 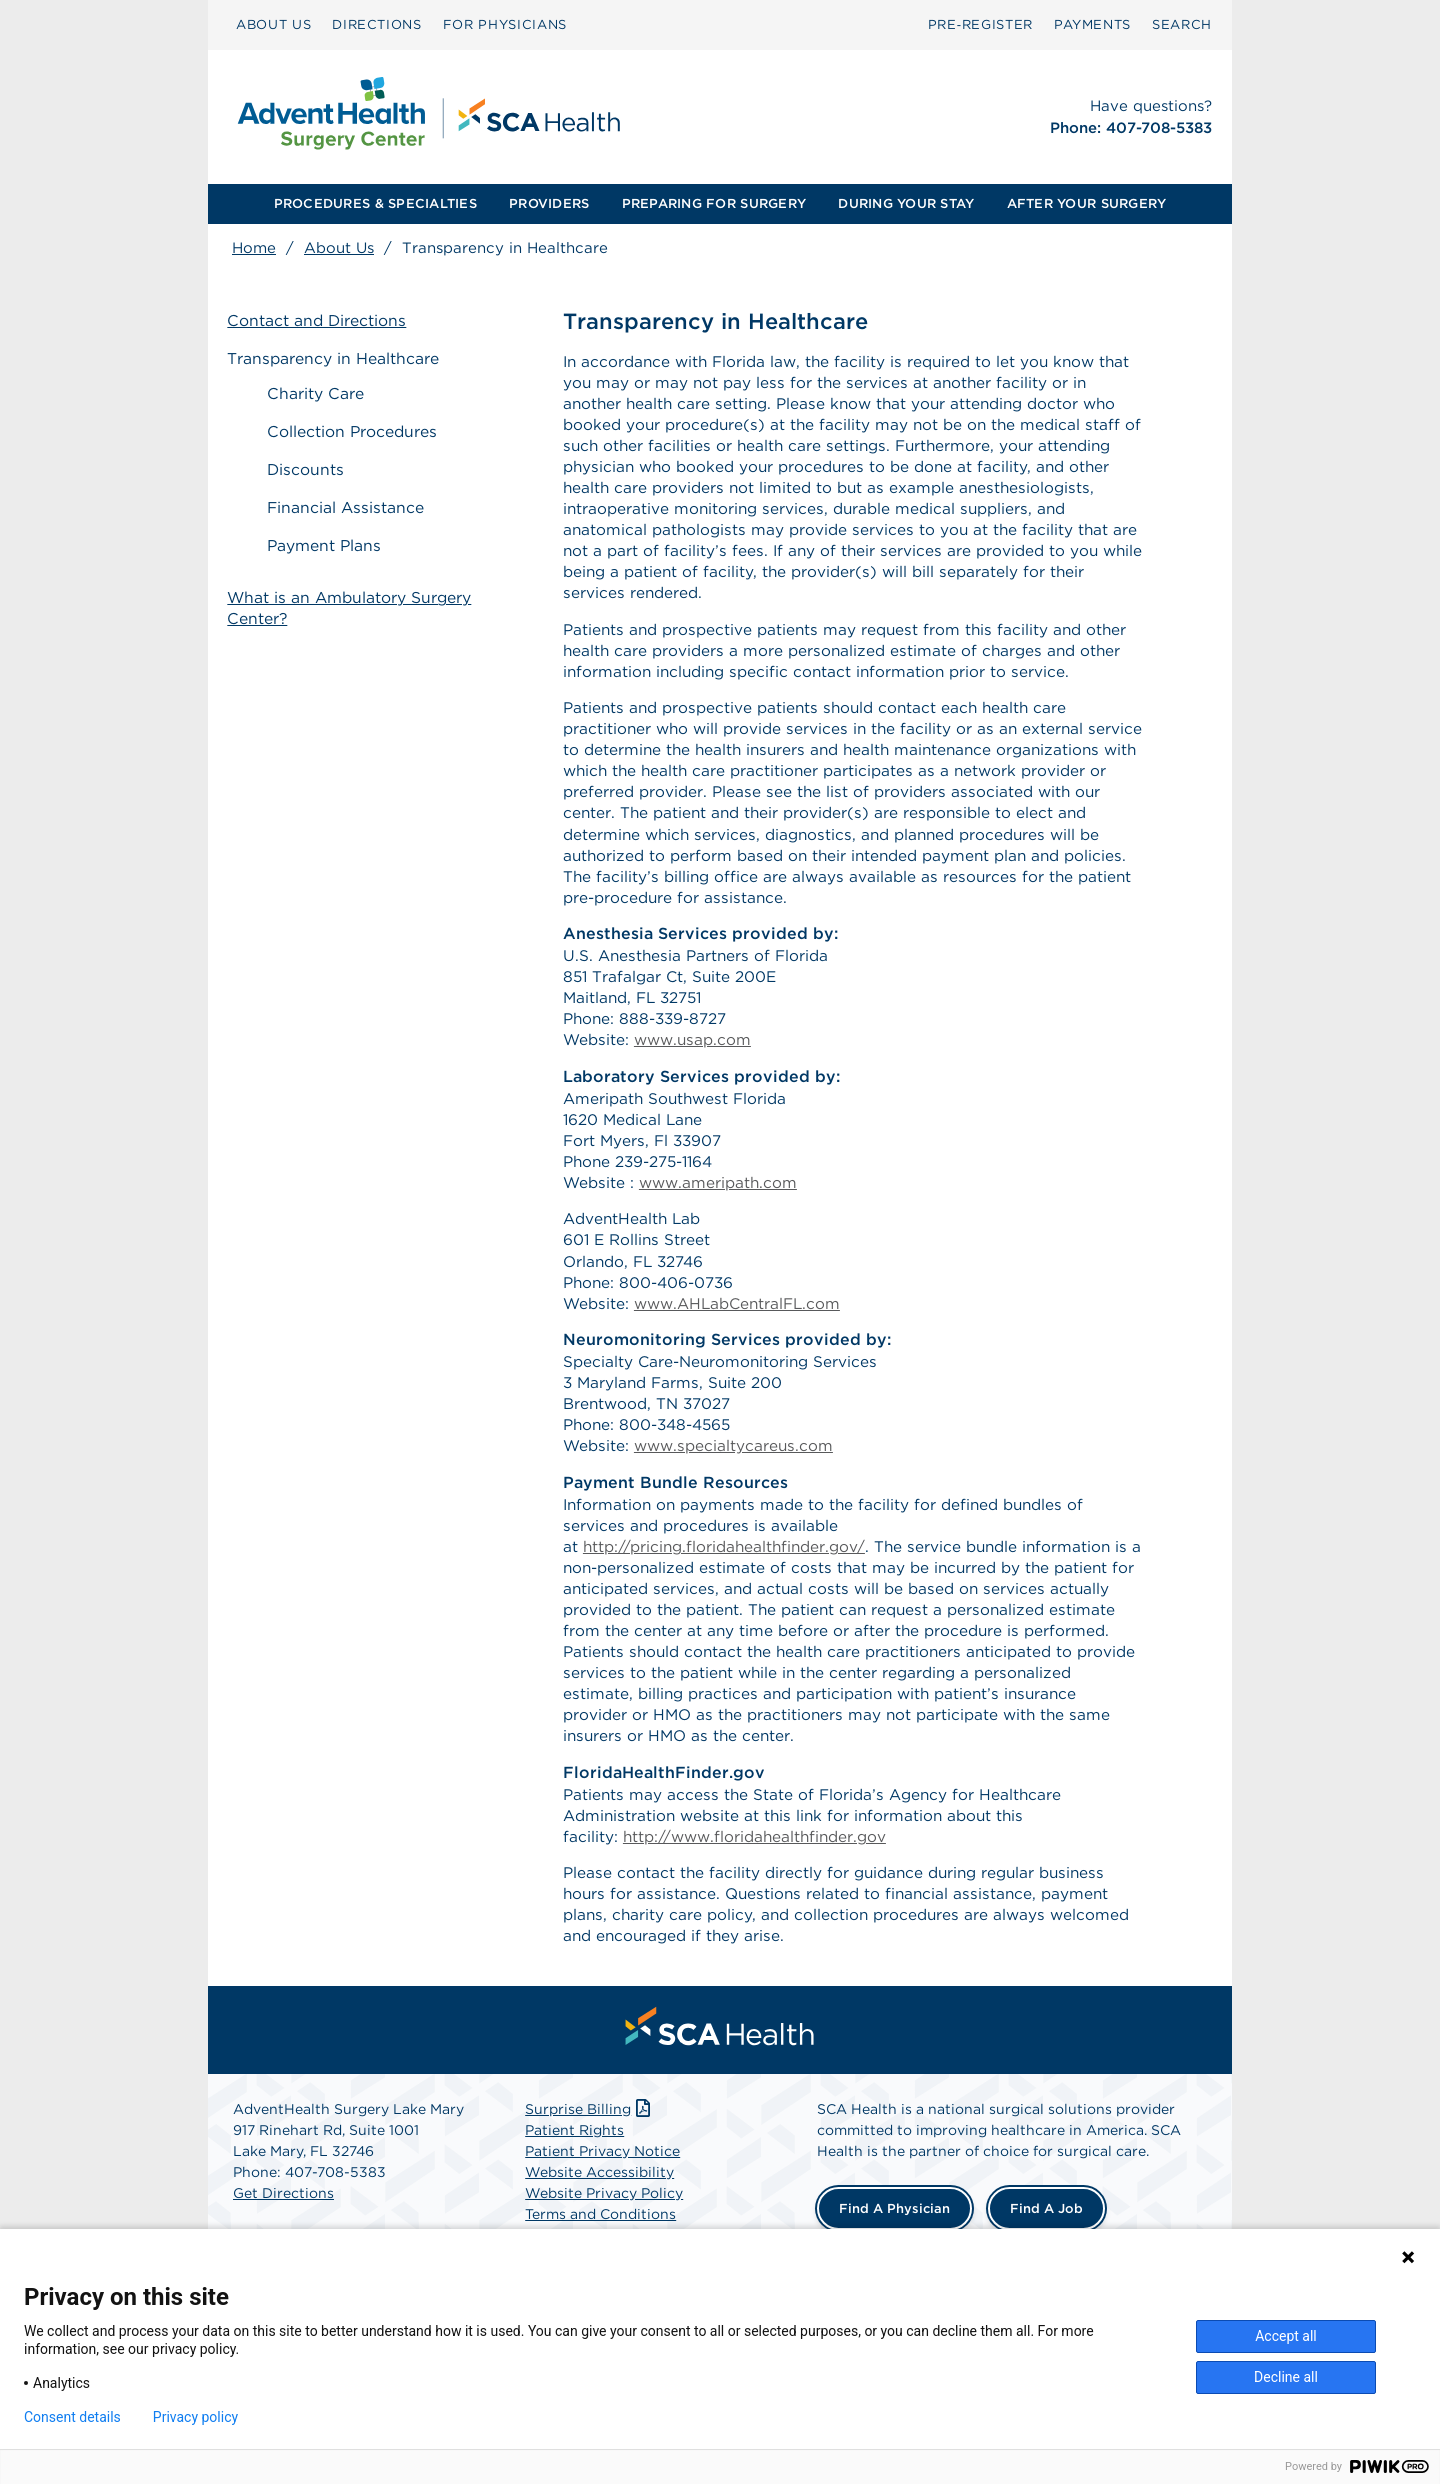 What do you see at coordinates (1087, 203) in the screenshot?
I see `AFTER YOUR SURGERY` at bounding box center [1087, 203].